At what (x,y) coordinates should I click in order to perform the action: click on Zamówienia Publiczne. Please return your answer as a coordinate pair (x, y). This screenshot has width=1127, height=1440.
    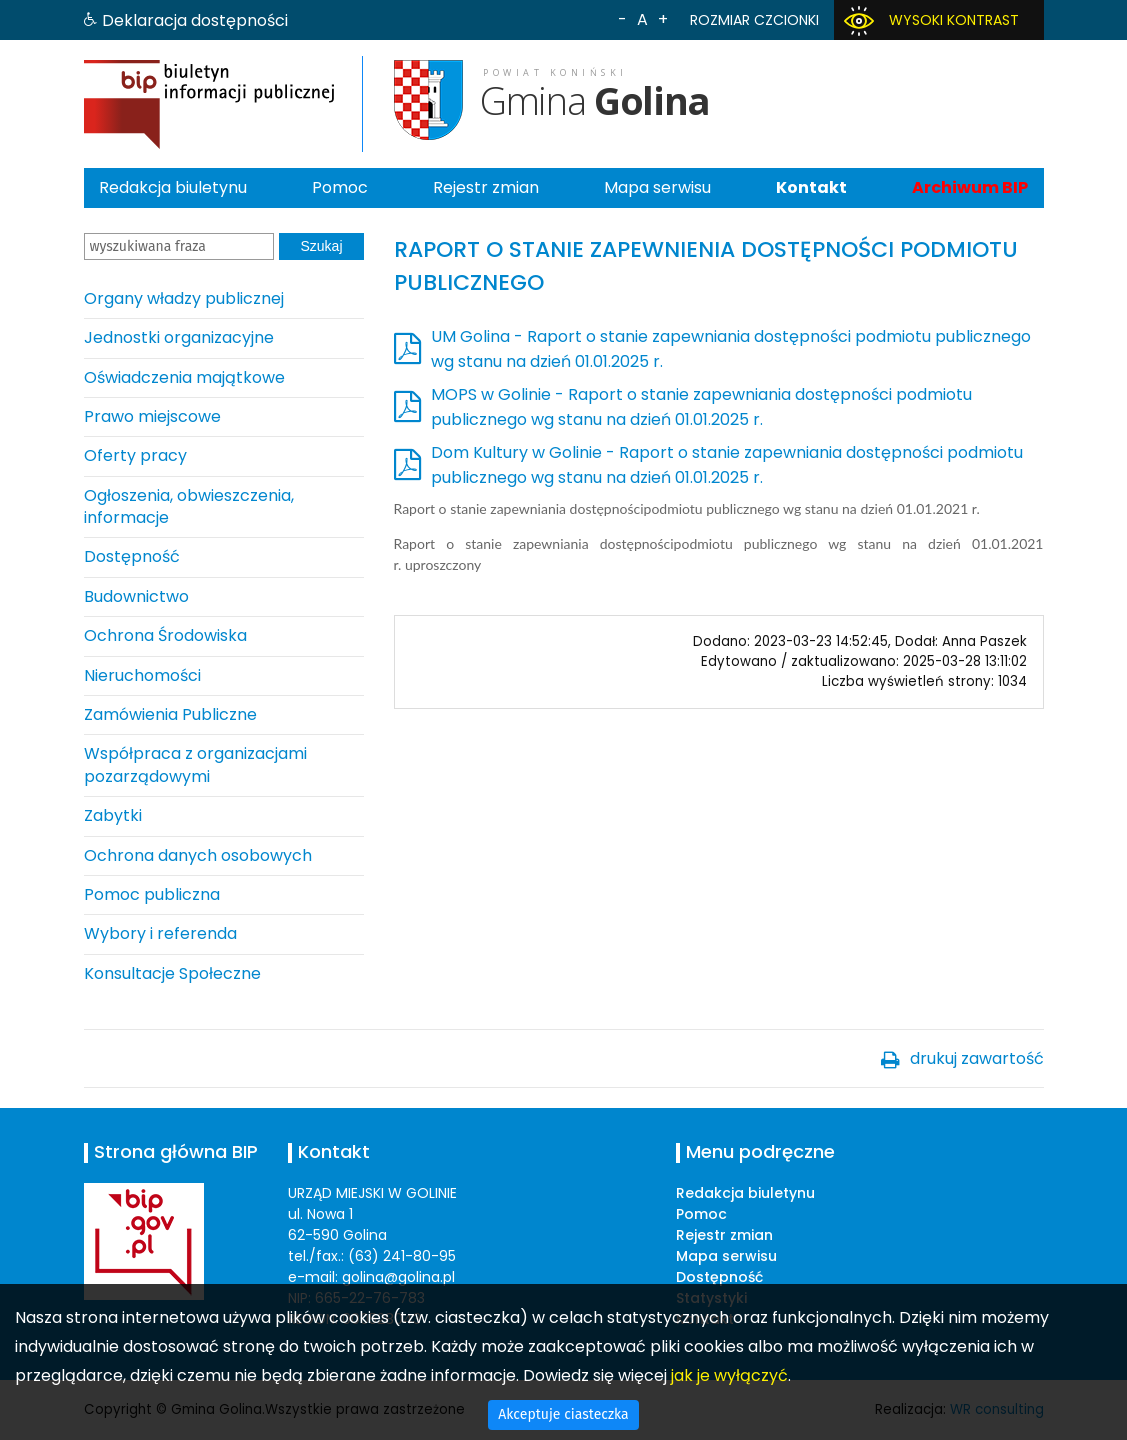
    Looking at the image, I should click on (170, 714).